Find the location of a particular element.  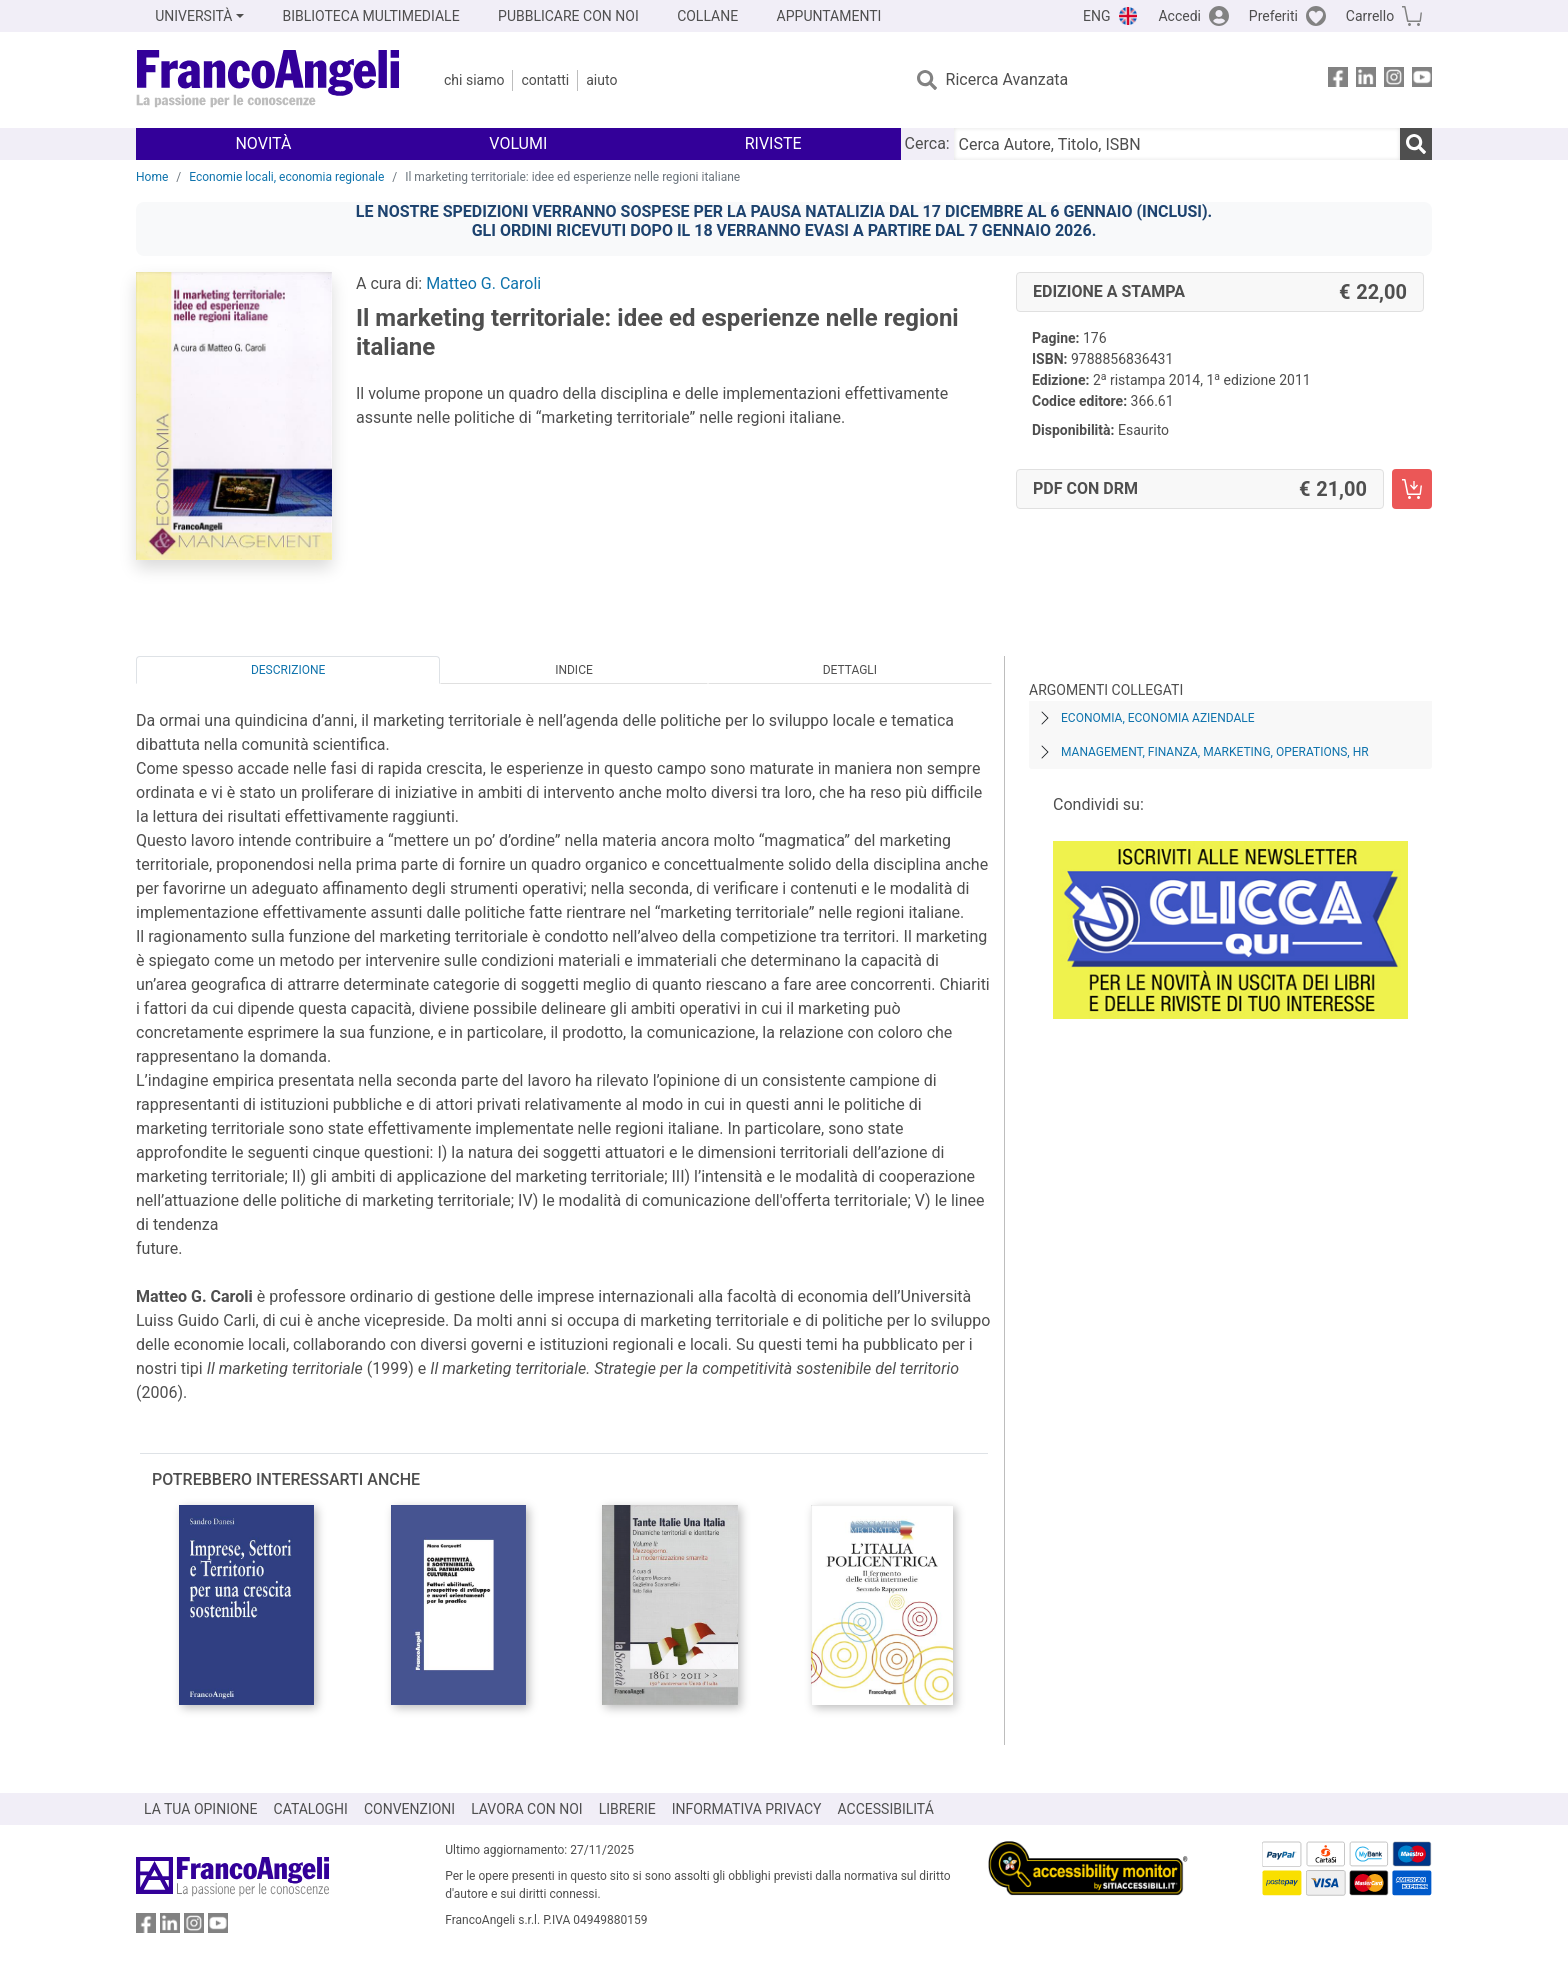

Dettagli [tab] is located at coordinates (850, 670).